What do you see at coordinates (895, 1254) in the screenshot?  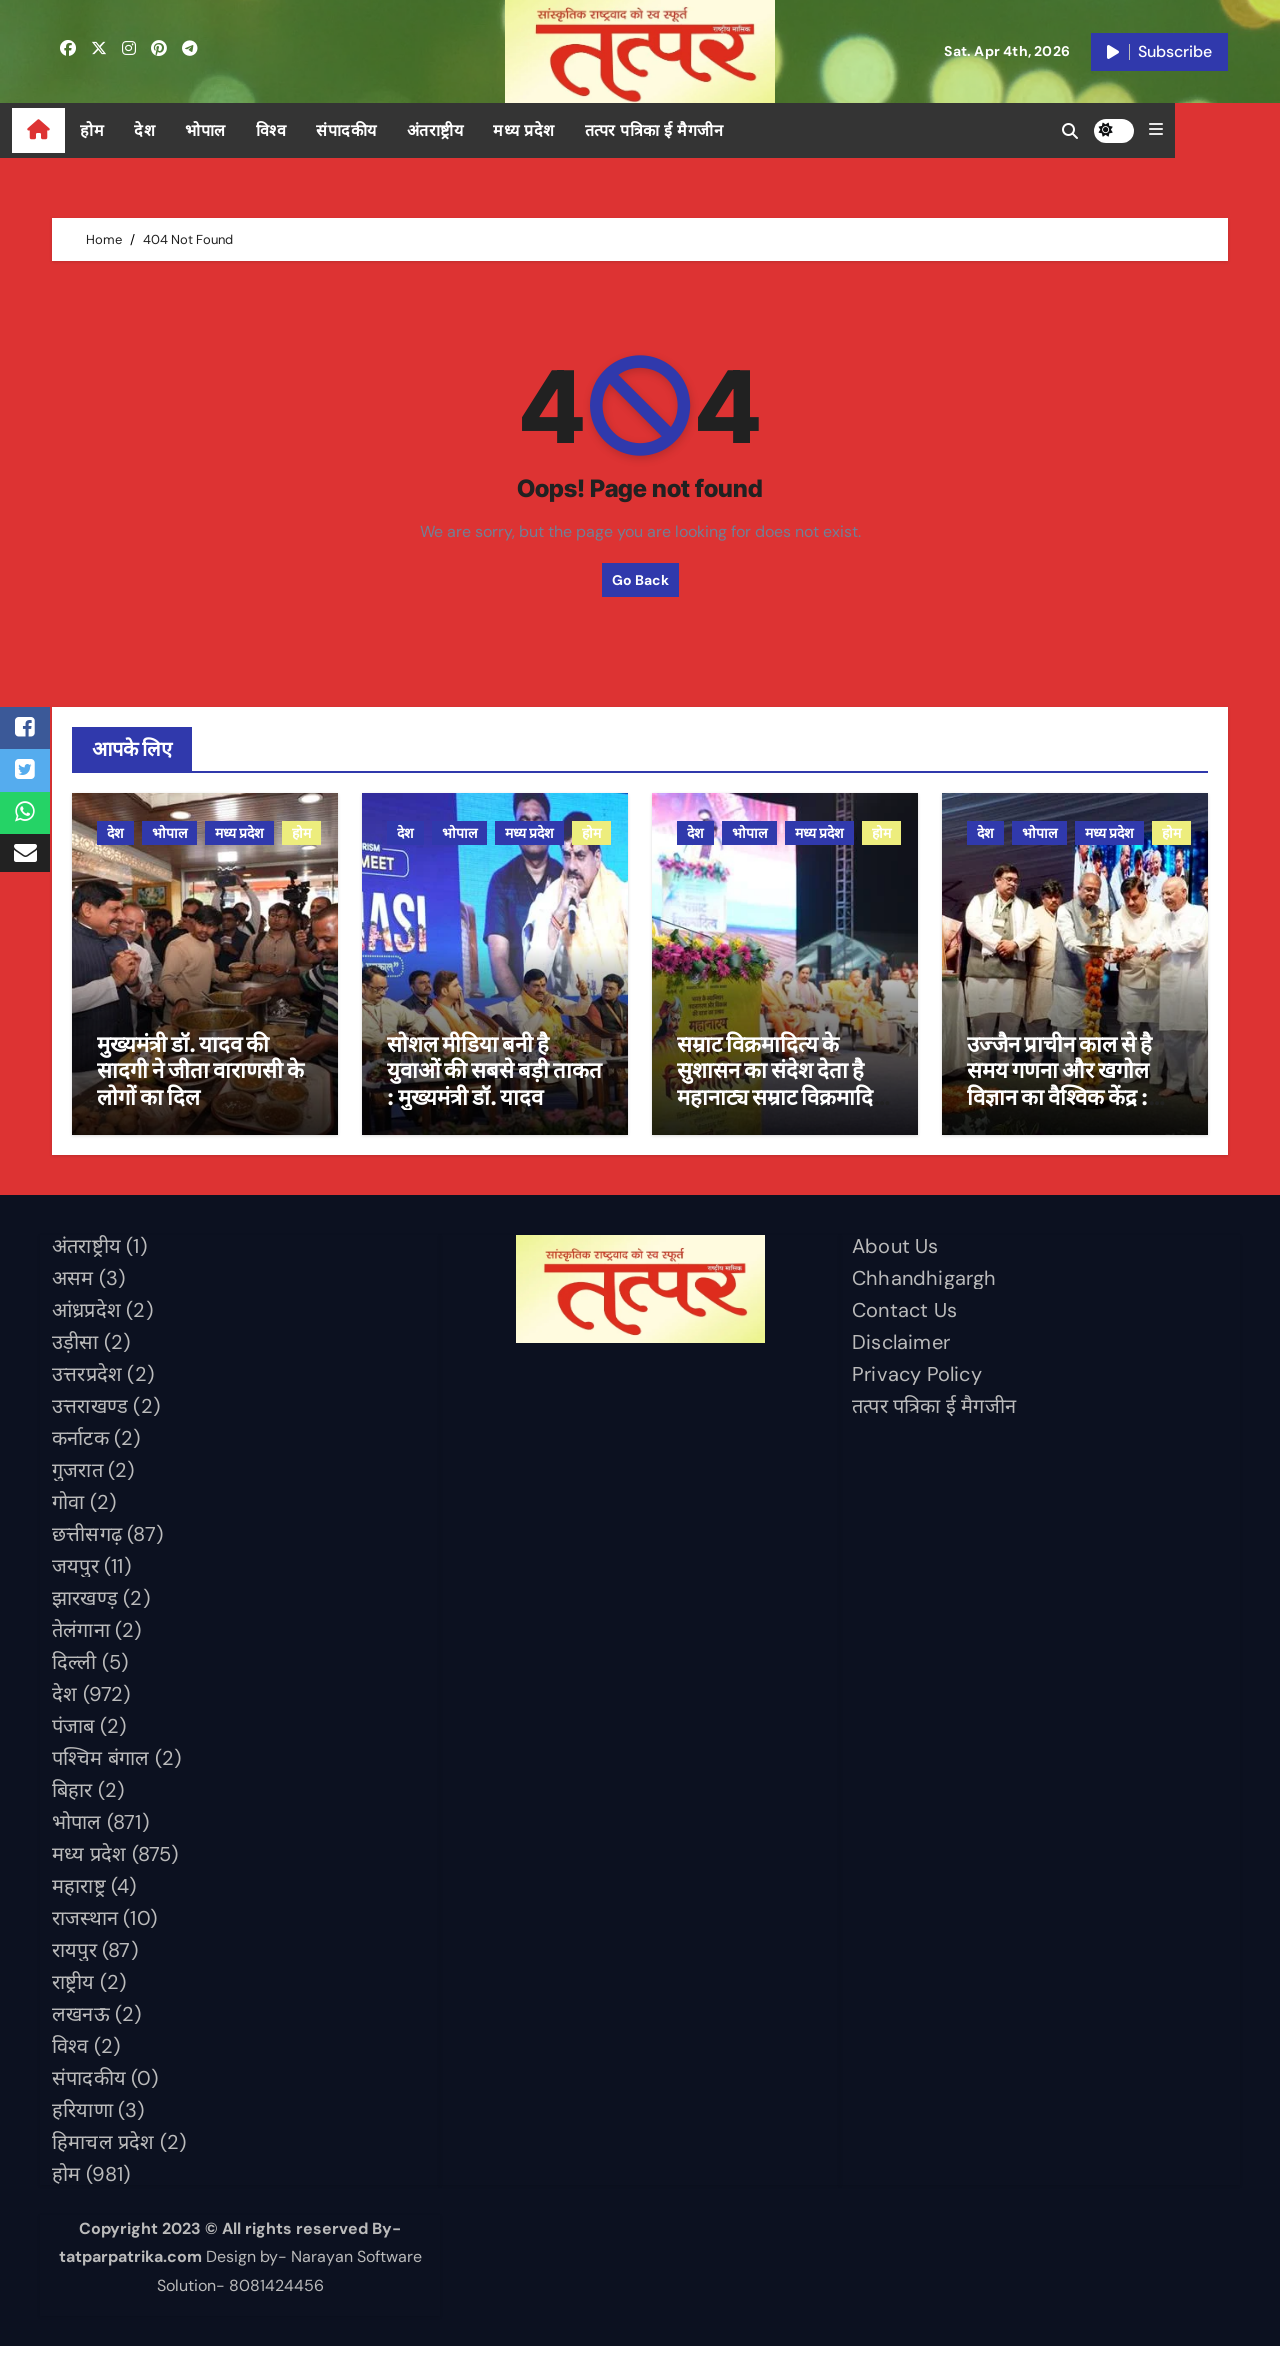 I see `About Us` at bounding box center [895, 1254].